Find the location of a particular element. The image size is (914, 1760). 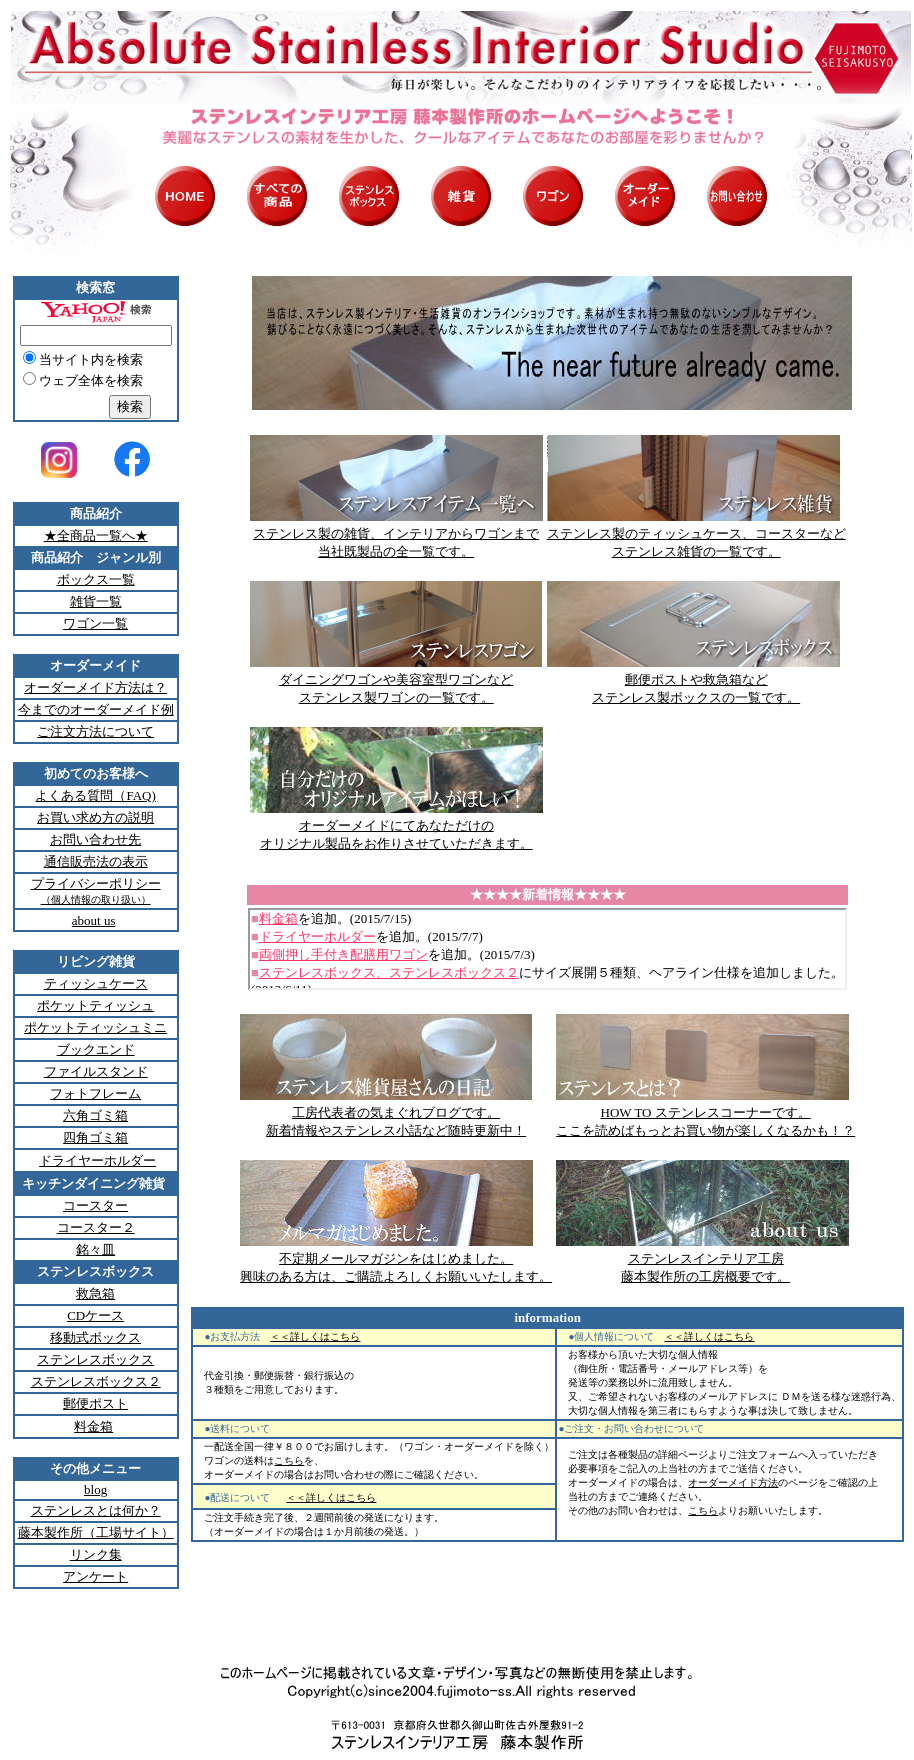

コースター２ is located at coordinates (96, 1227).